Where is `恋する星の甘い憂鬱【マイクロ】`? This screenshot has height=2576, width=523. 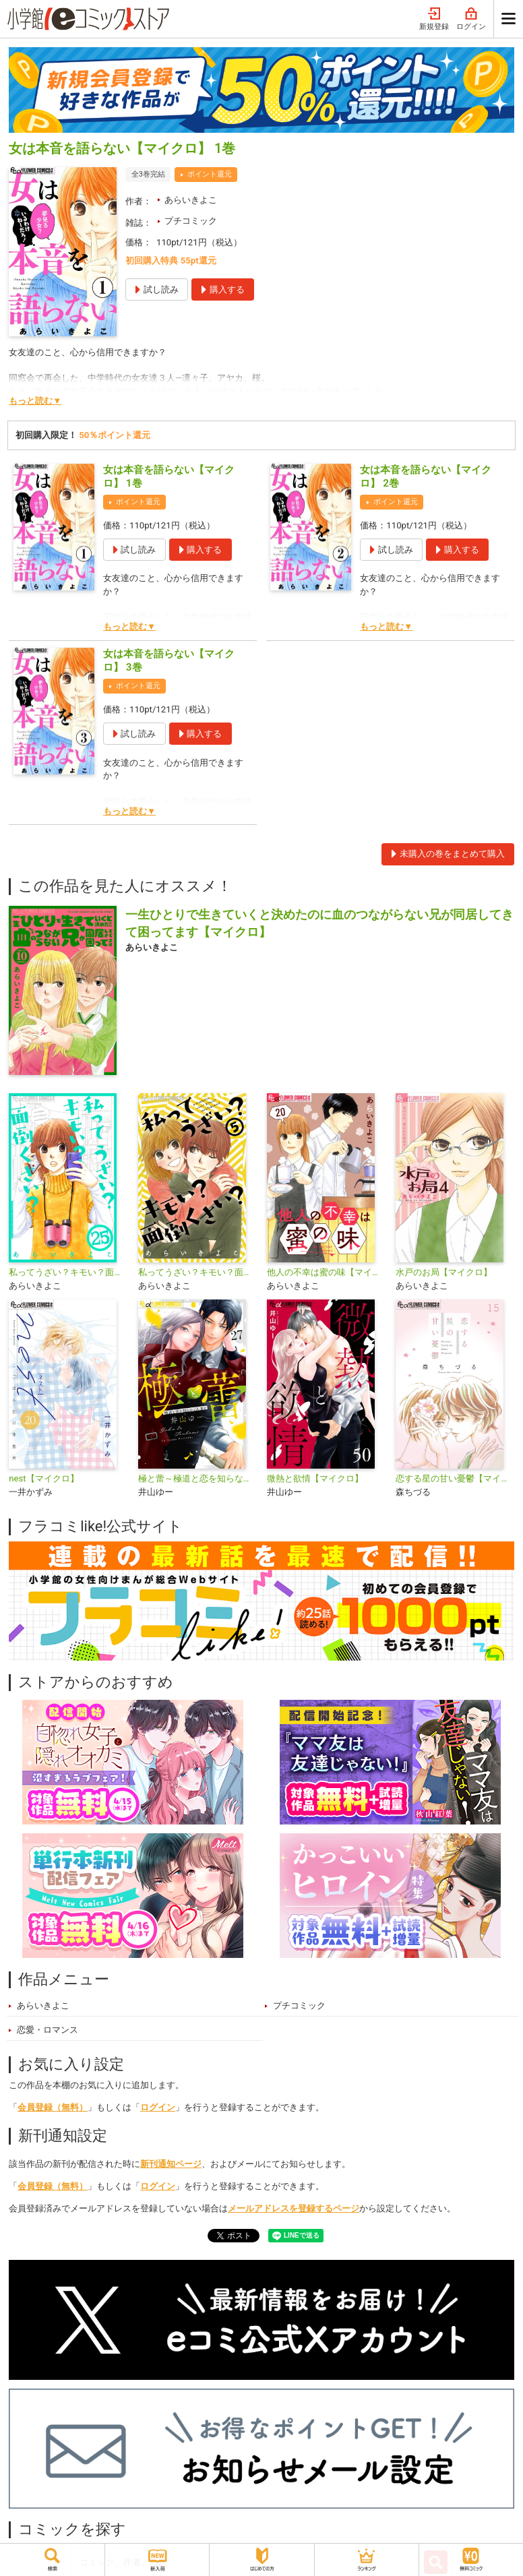
恋する星の甘い憂鬱【マイクロ】 is located at coordinates (455, 1478).